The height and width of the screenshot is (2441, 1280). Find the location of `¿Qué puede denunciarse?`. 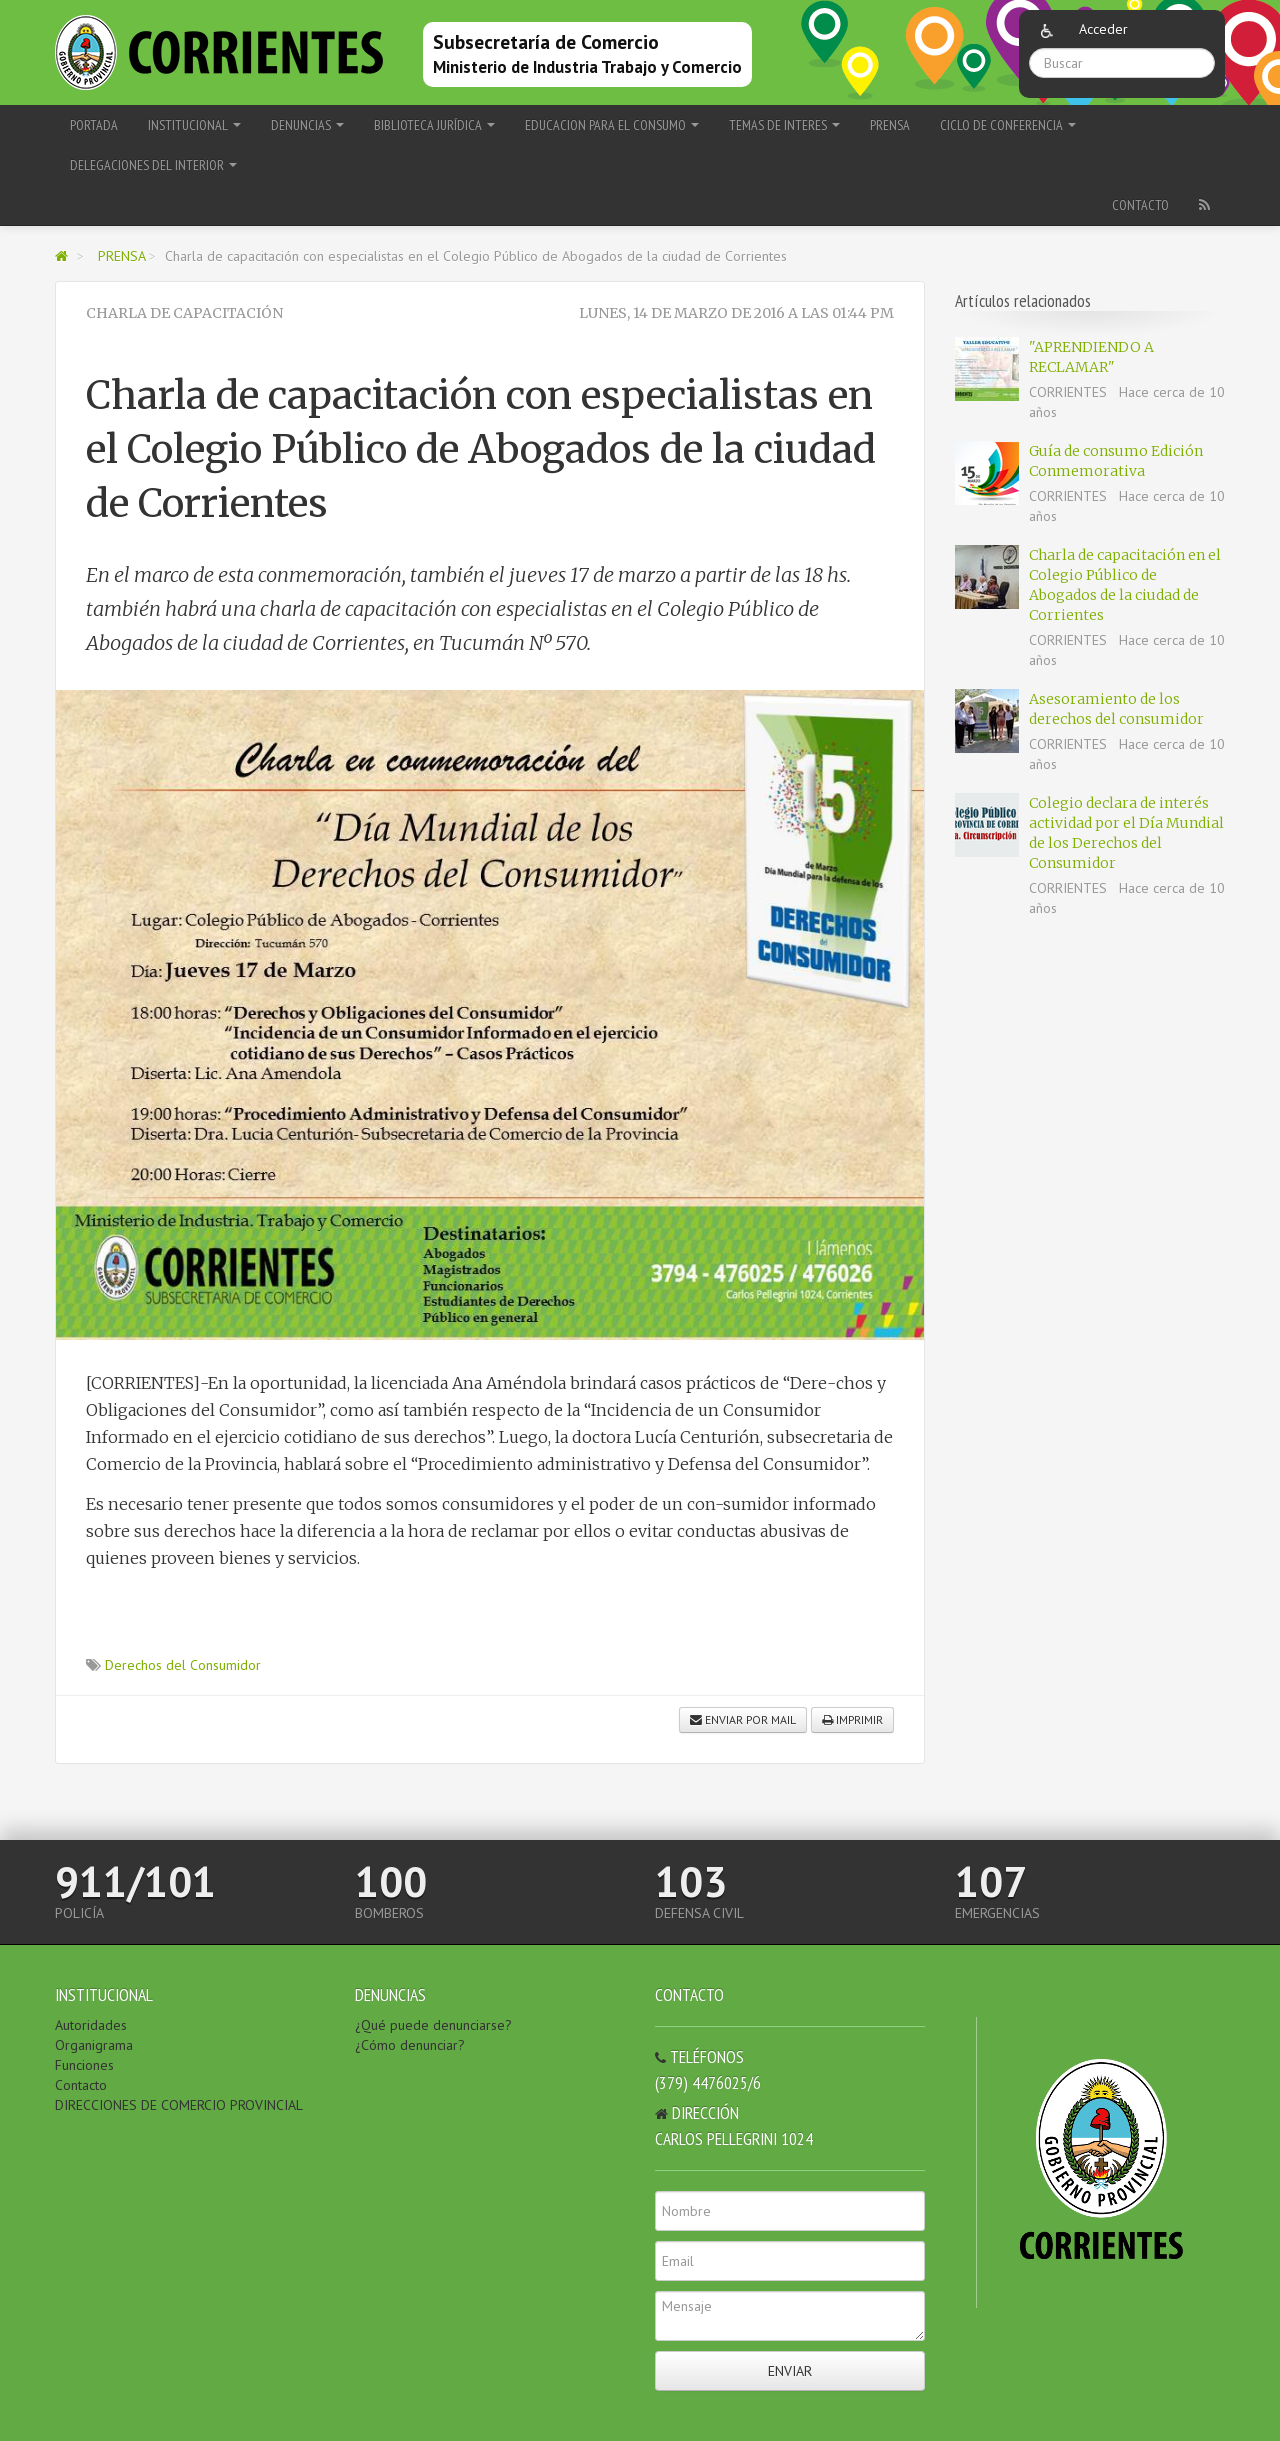

¿Qué puede denunciarse? is located at coordinates (433, 2025).